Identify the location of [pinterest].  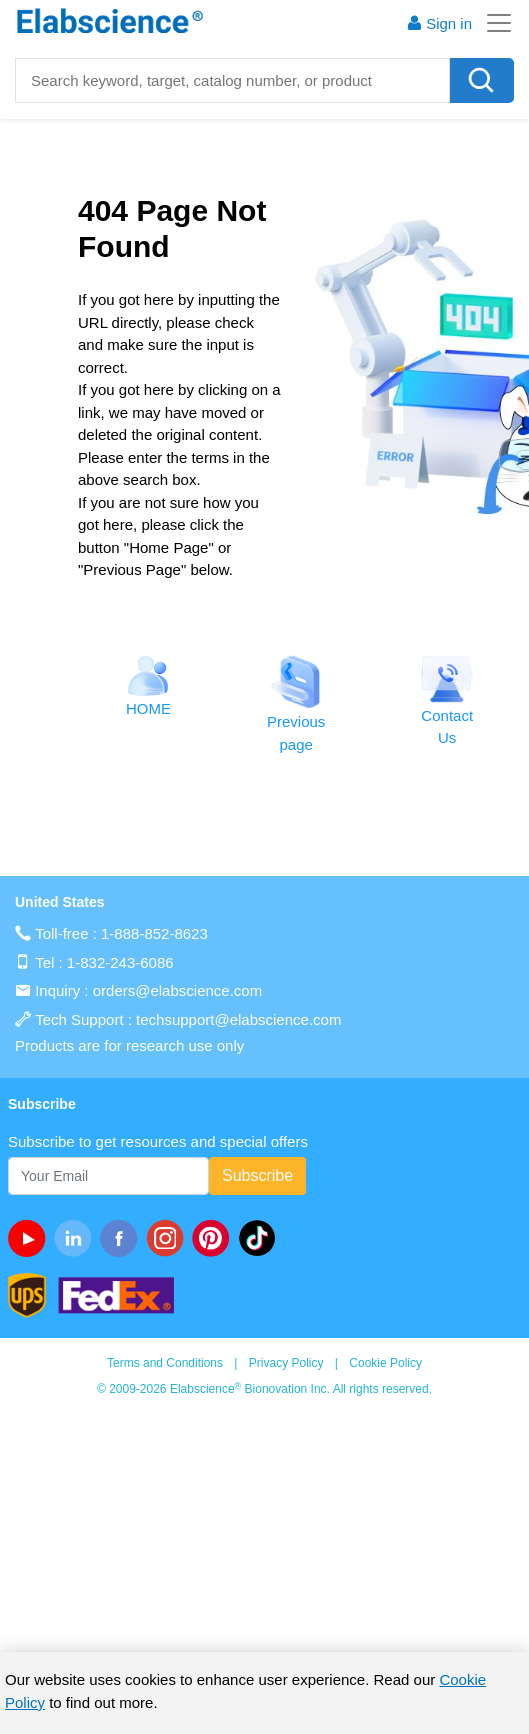
(215, 1238).